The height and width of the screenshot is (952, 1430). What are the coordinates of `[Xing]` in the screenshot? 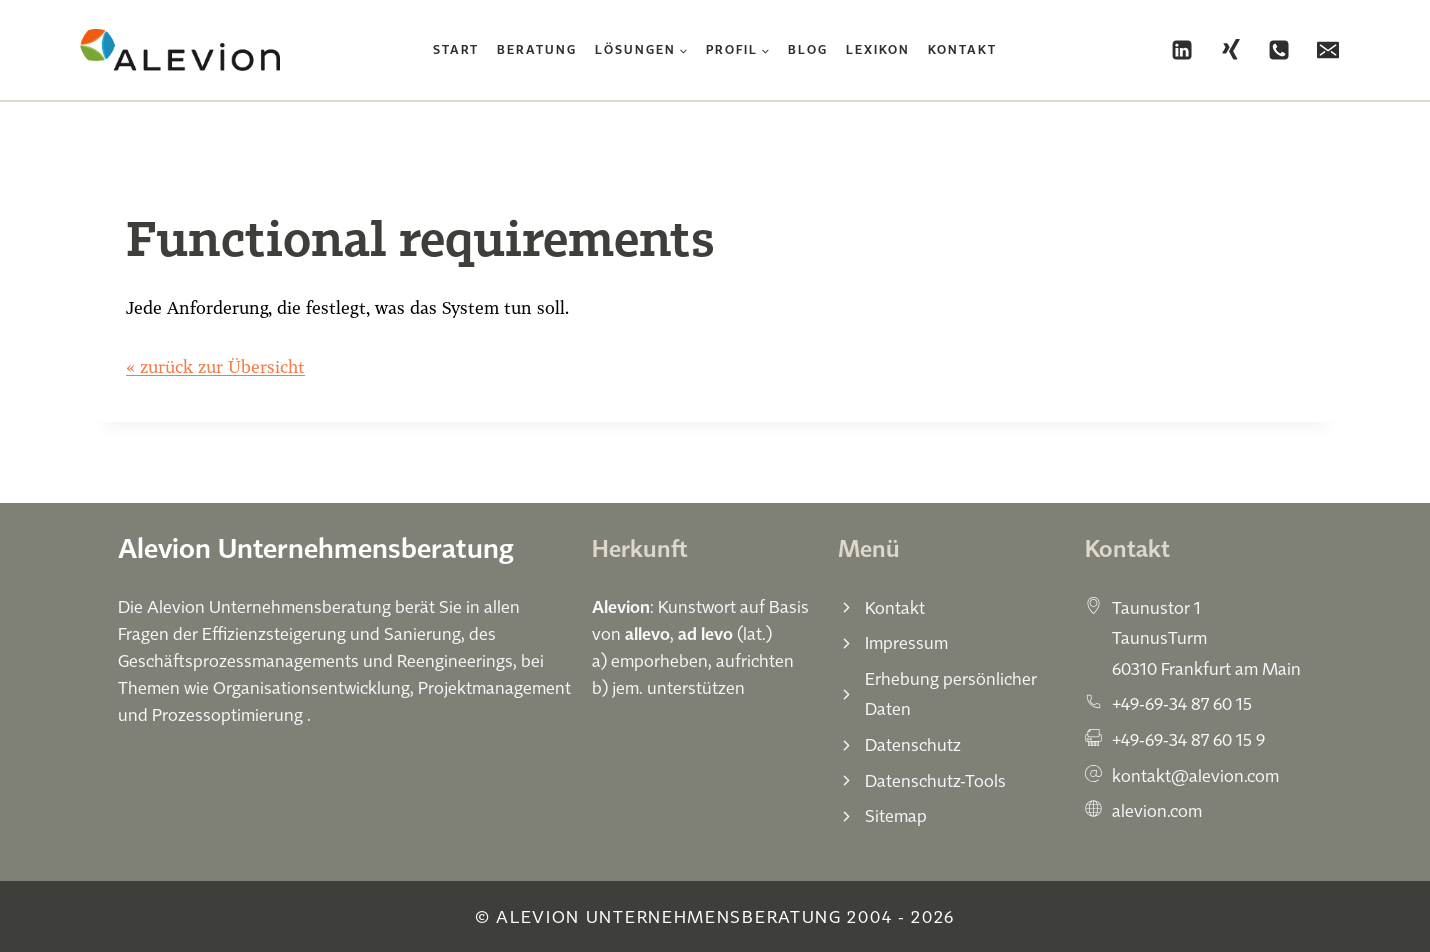 It's located at (1231, 50).